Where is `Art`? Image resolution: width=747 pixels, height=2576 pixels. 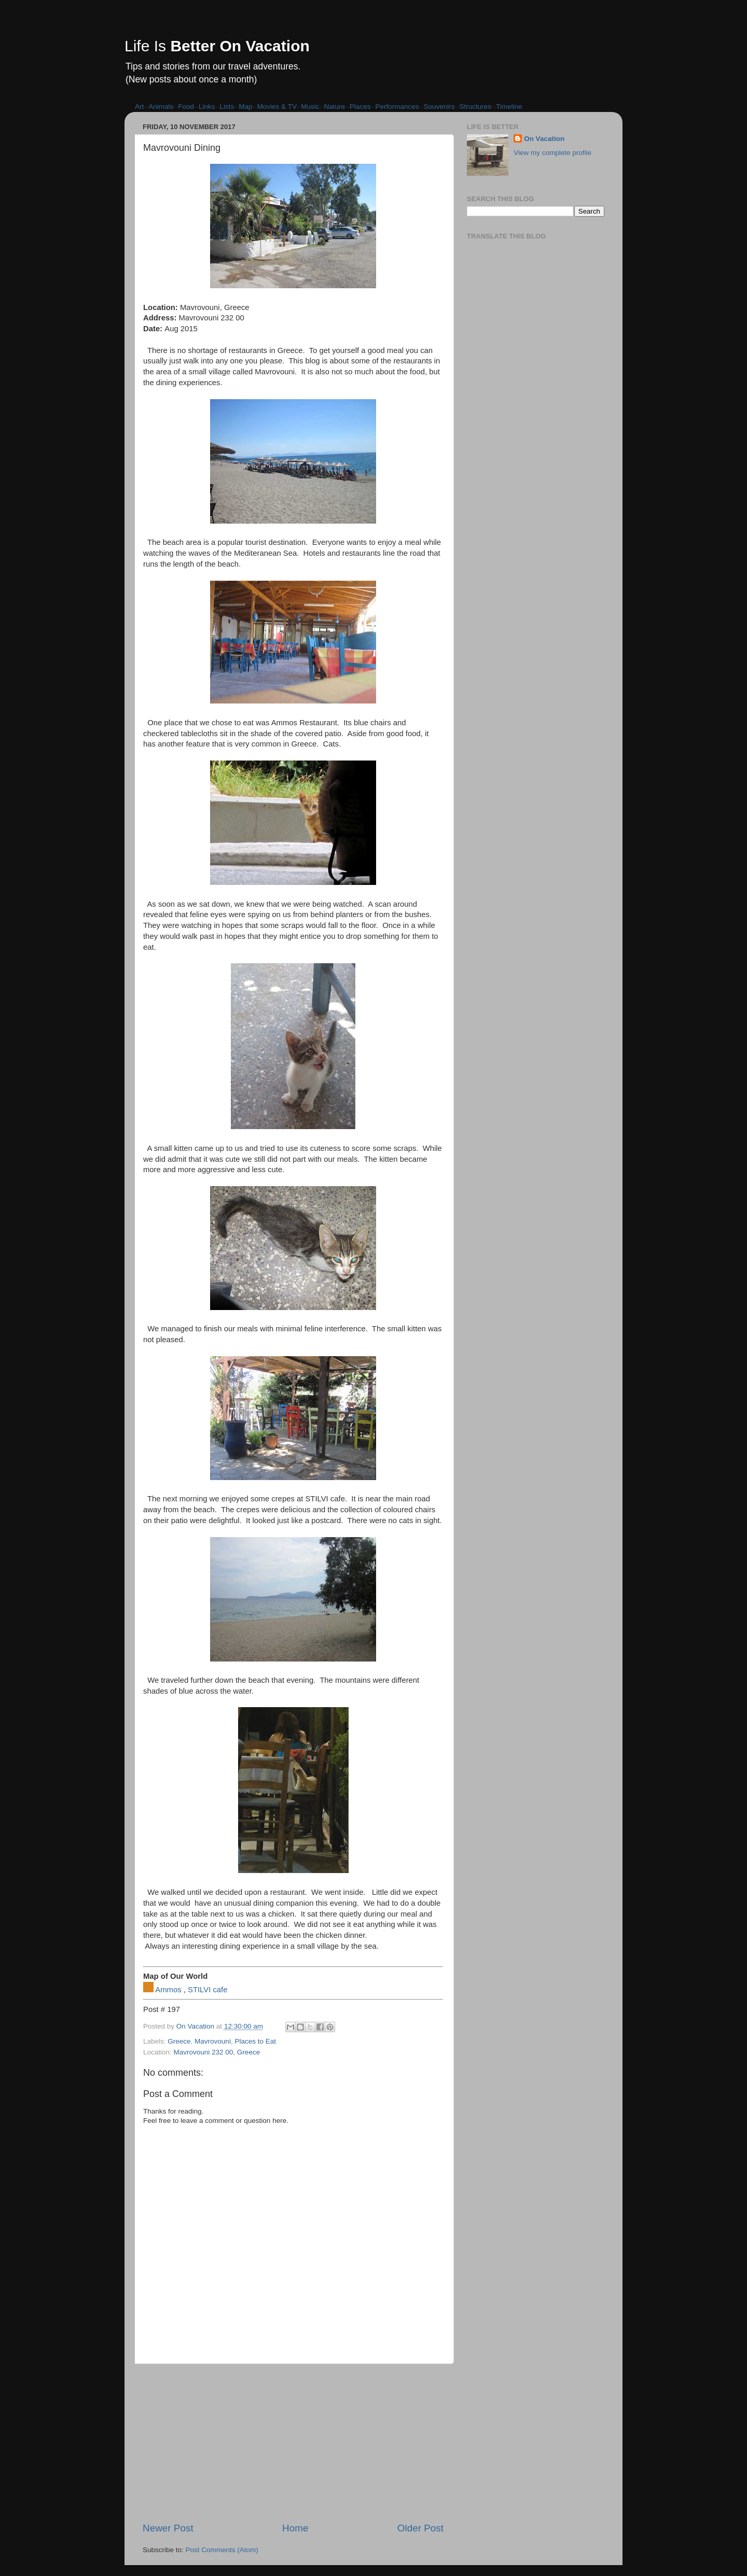 Art is located at coordinates (139, 106).